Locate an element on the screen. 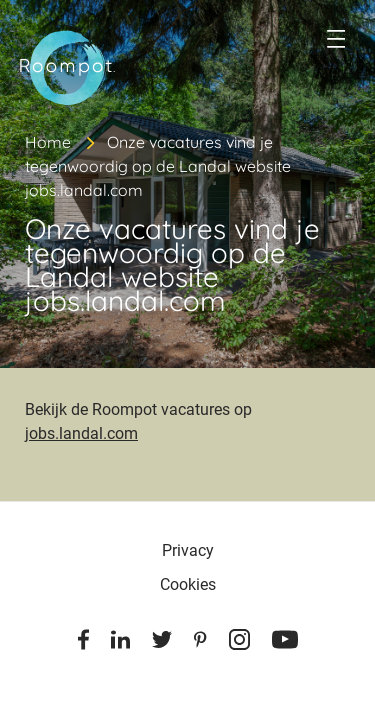  [Facebook] is located at coordinates (83, 643).